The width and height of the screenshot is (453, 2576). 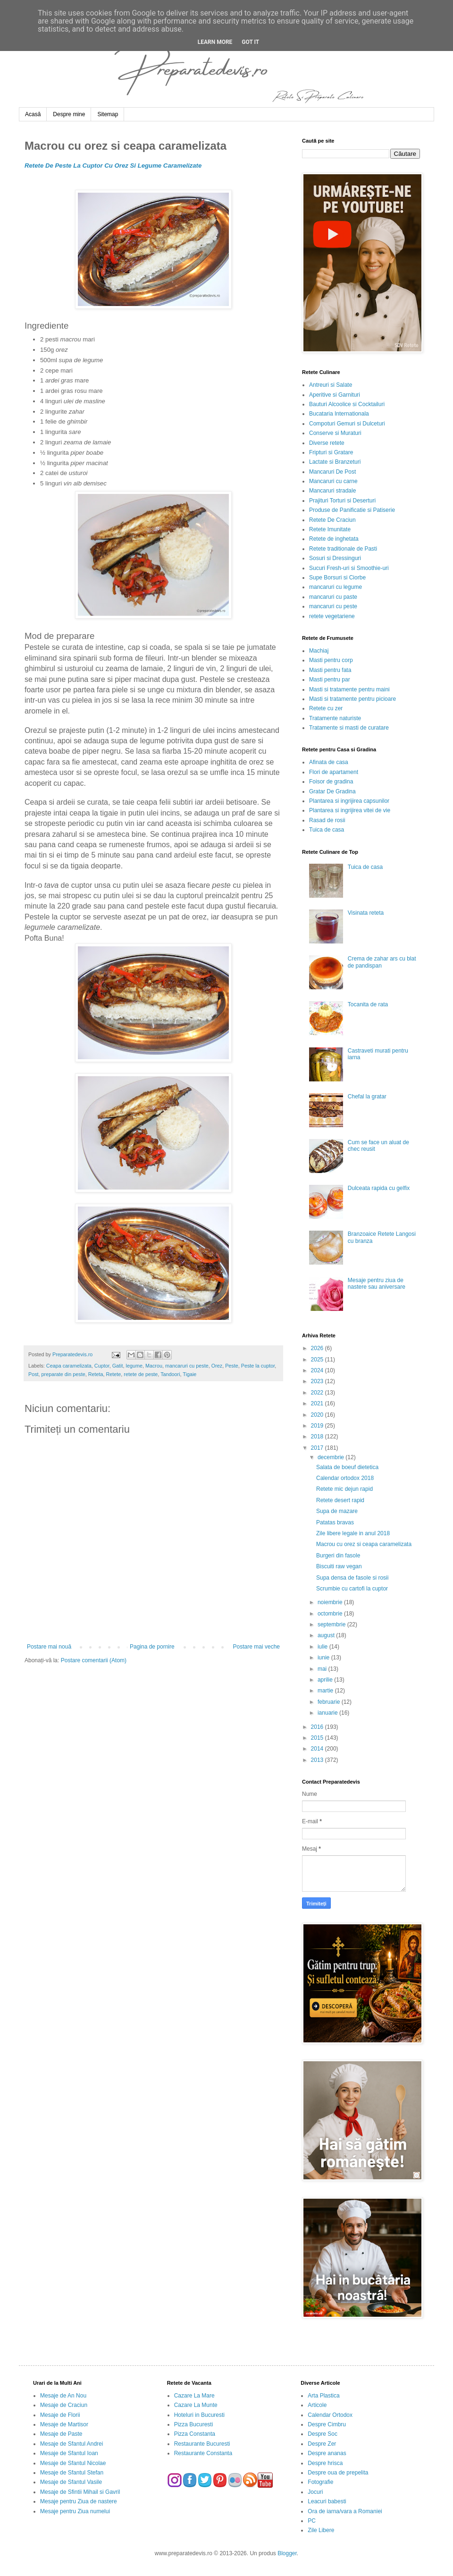 I want to click on Machiaj, so click(x=318, y=650).